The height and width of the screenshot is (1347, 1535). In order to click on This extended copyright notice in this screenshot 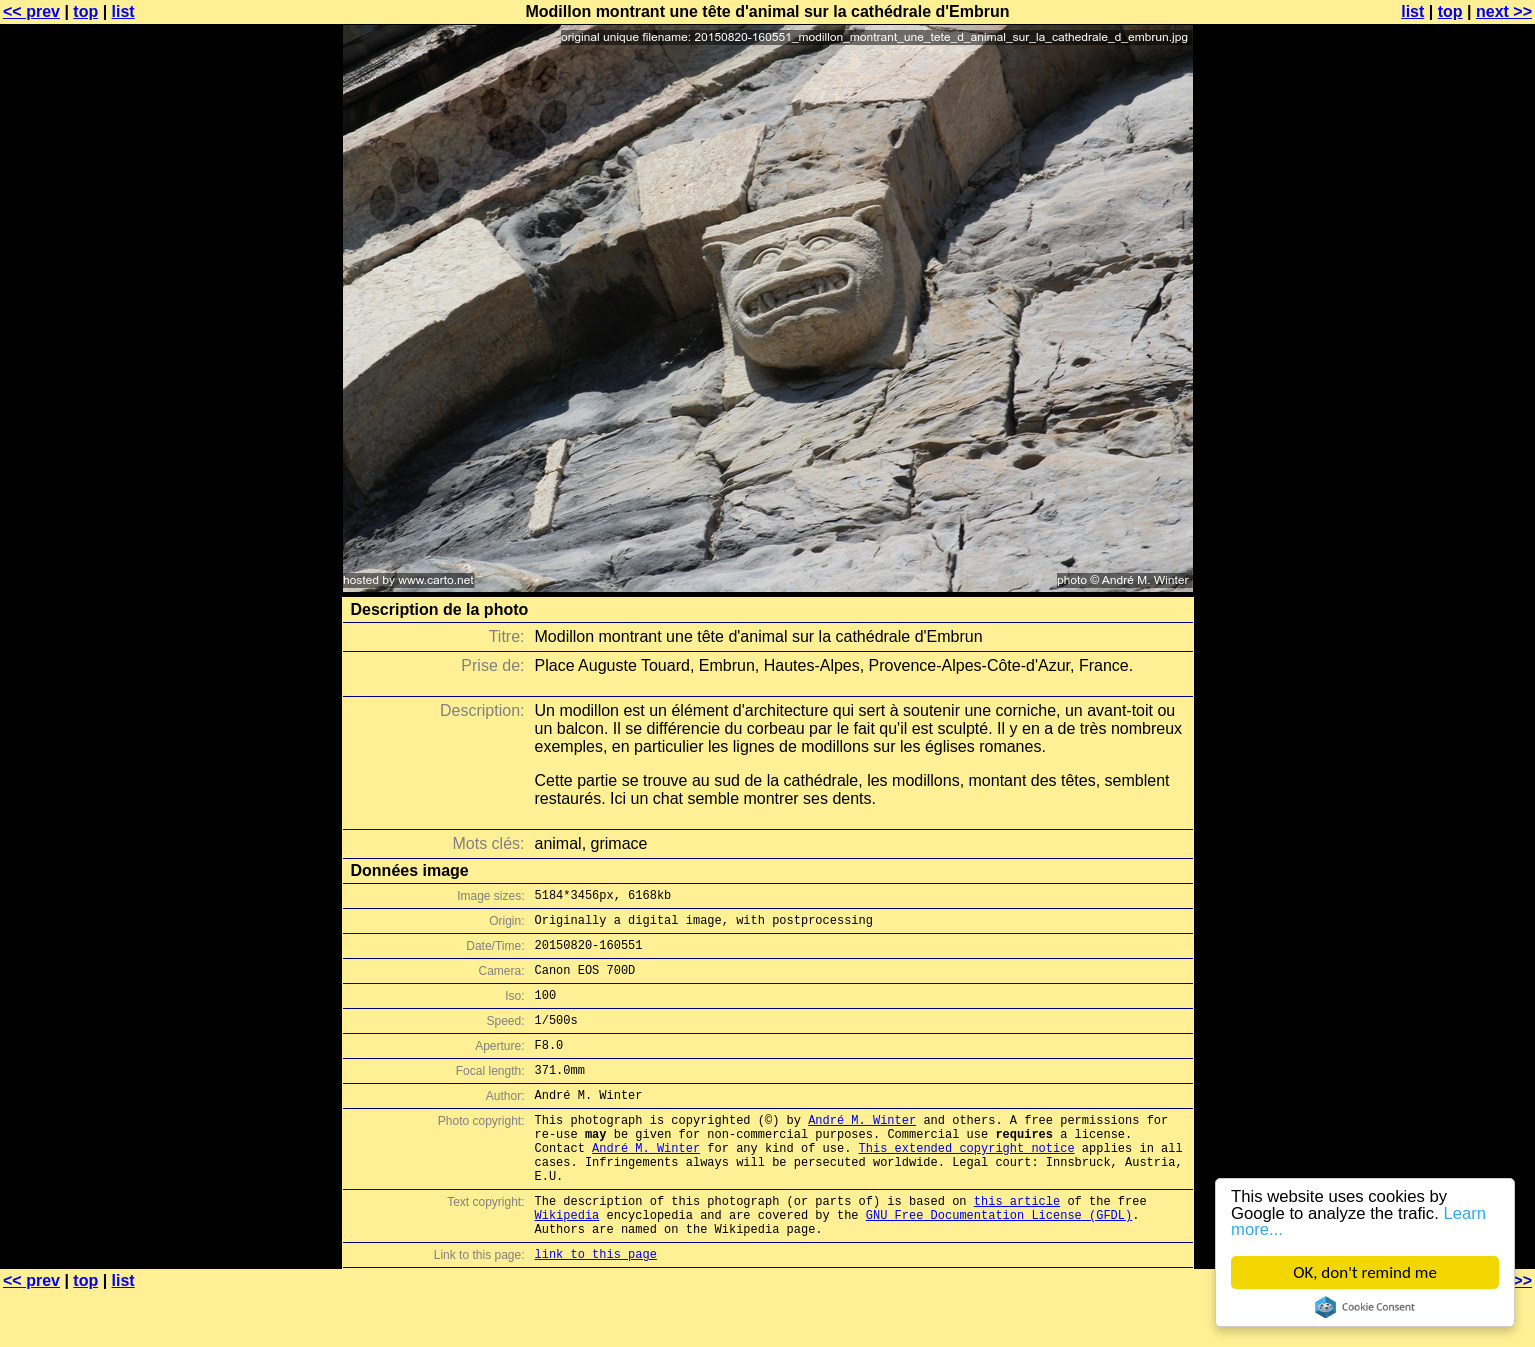, I will do `click(967, 1183)`.